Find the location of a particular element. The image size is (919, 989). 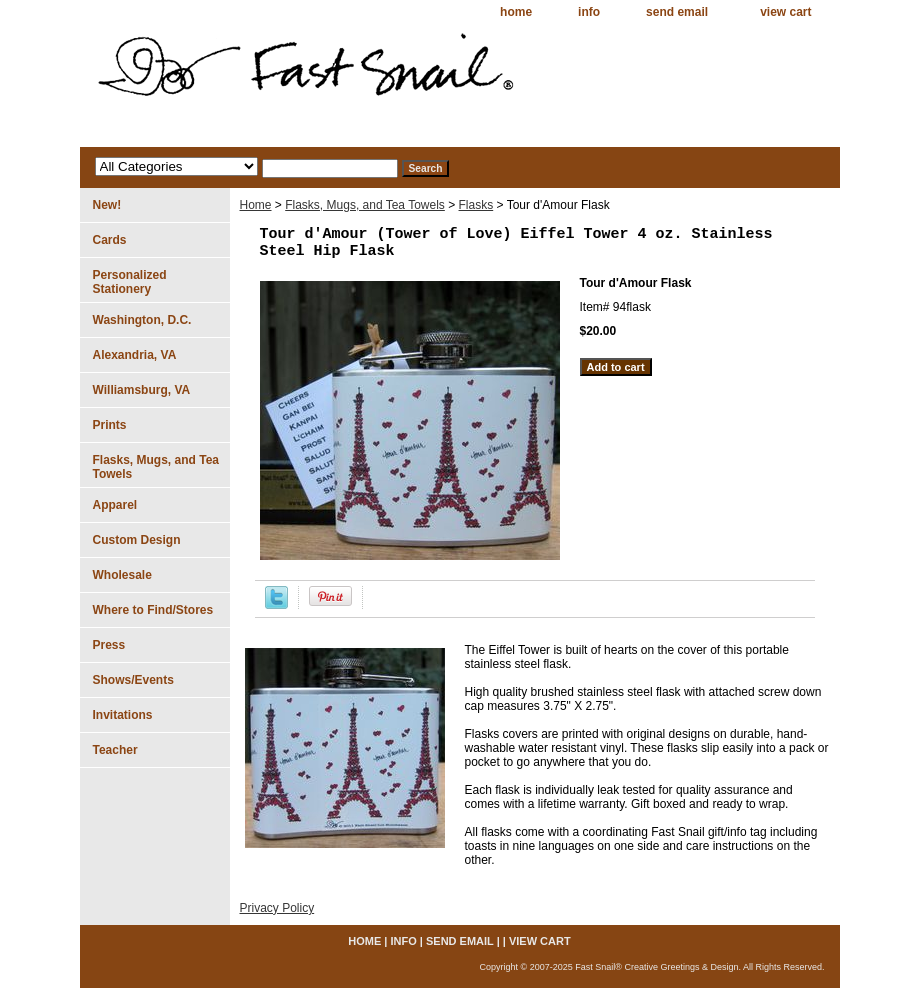

Personalized Stationery is located at coordinates (130, 282).